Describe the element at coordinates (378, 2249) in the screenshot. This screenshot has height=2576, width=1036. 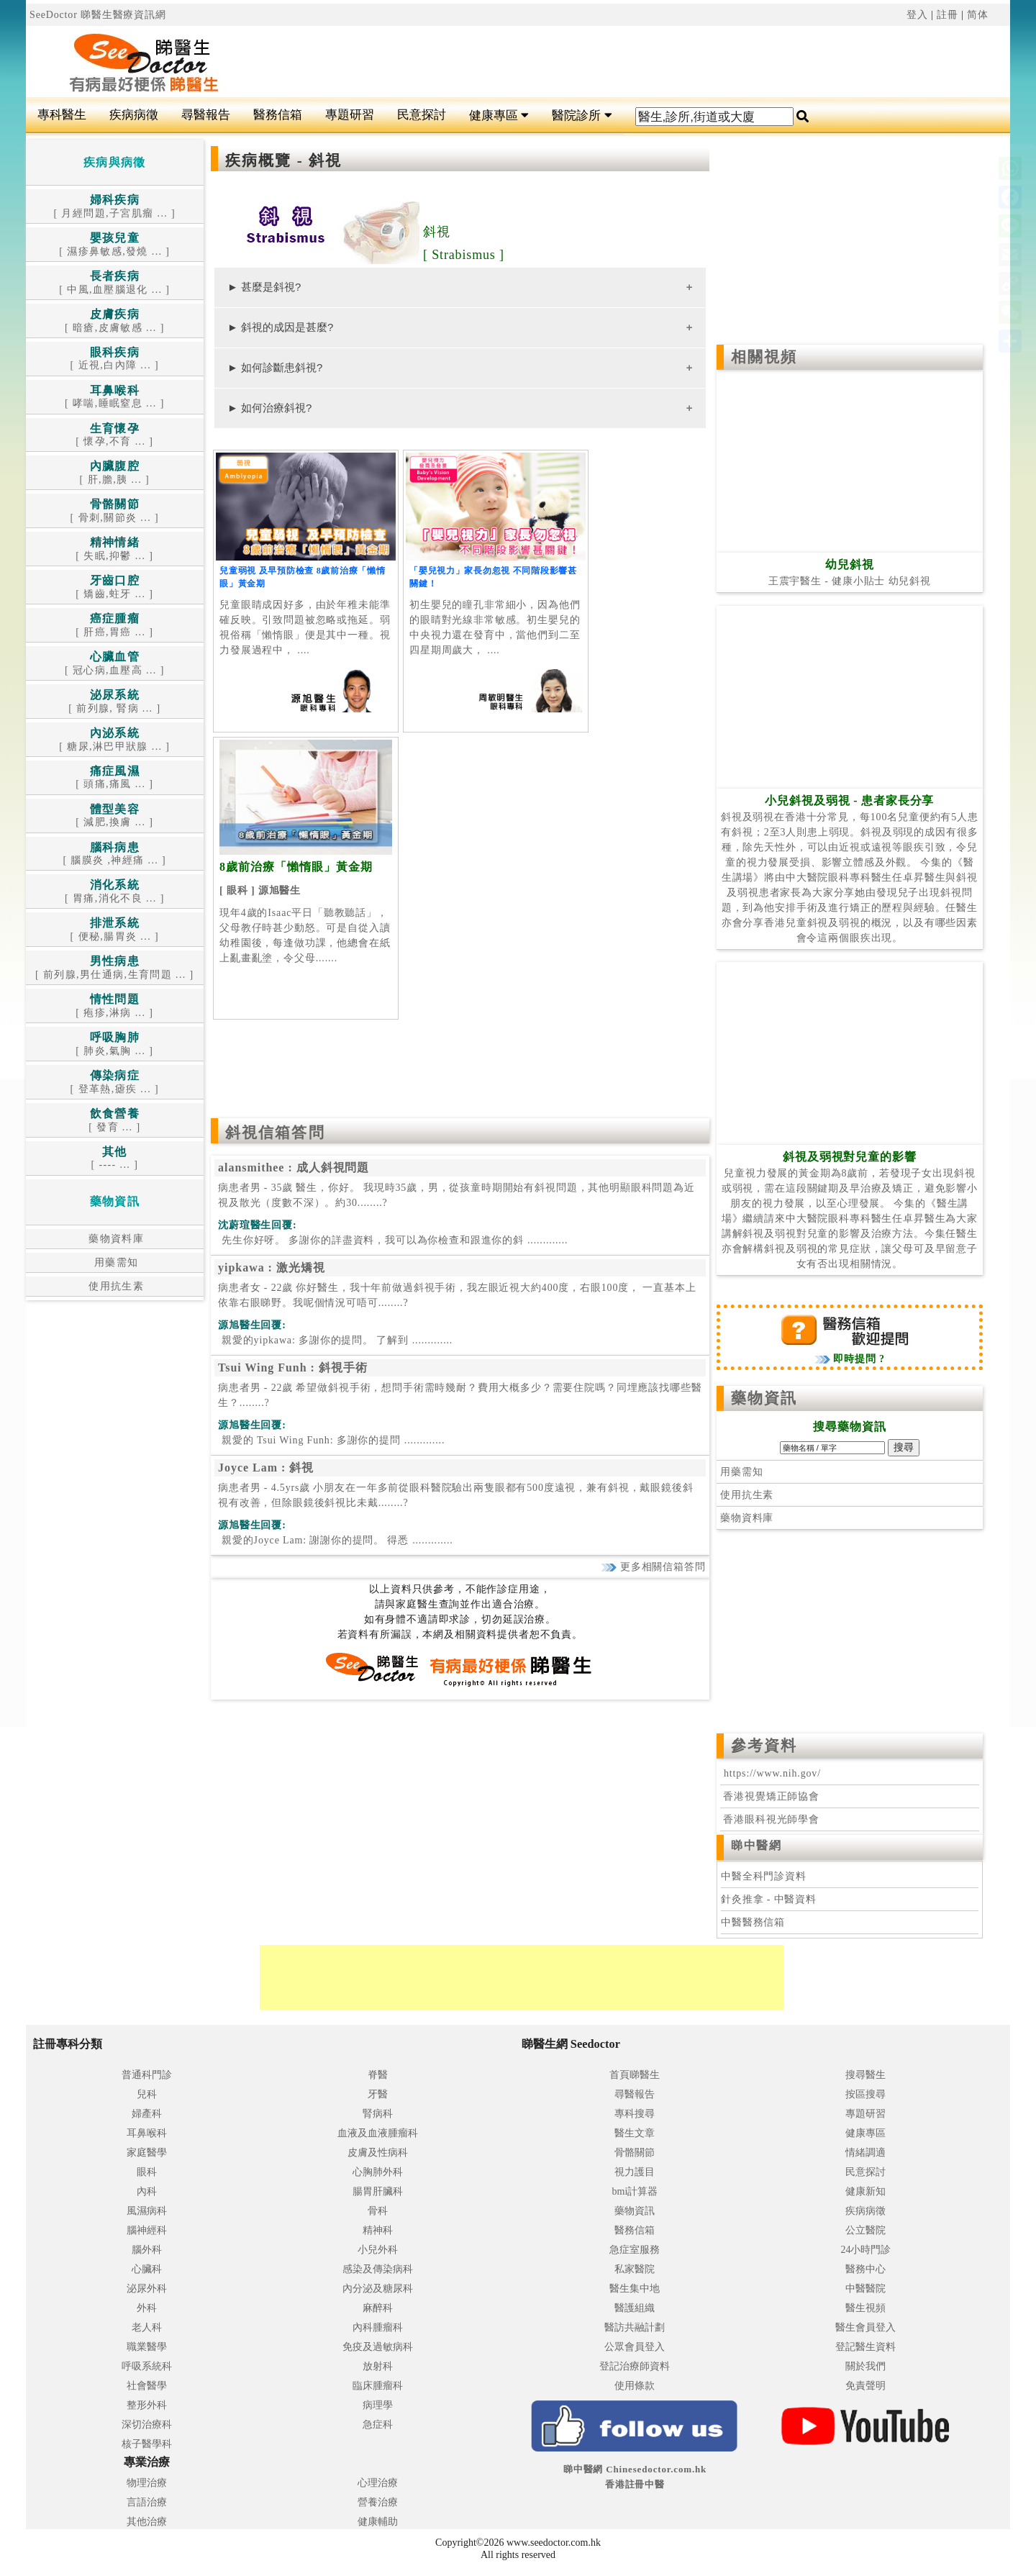
I see `小兒外科` at that location.